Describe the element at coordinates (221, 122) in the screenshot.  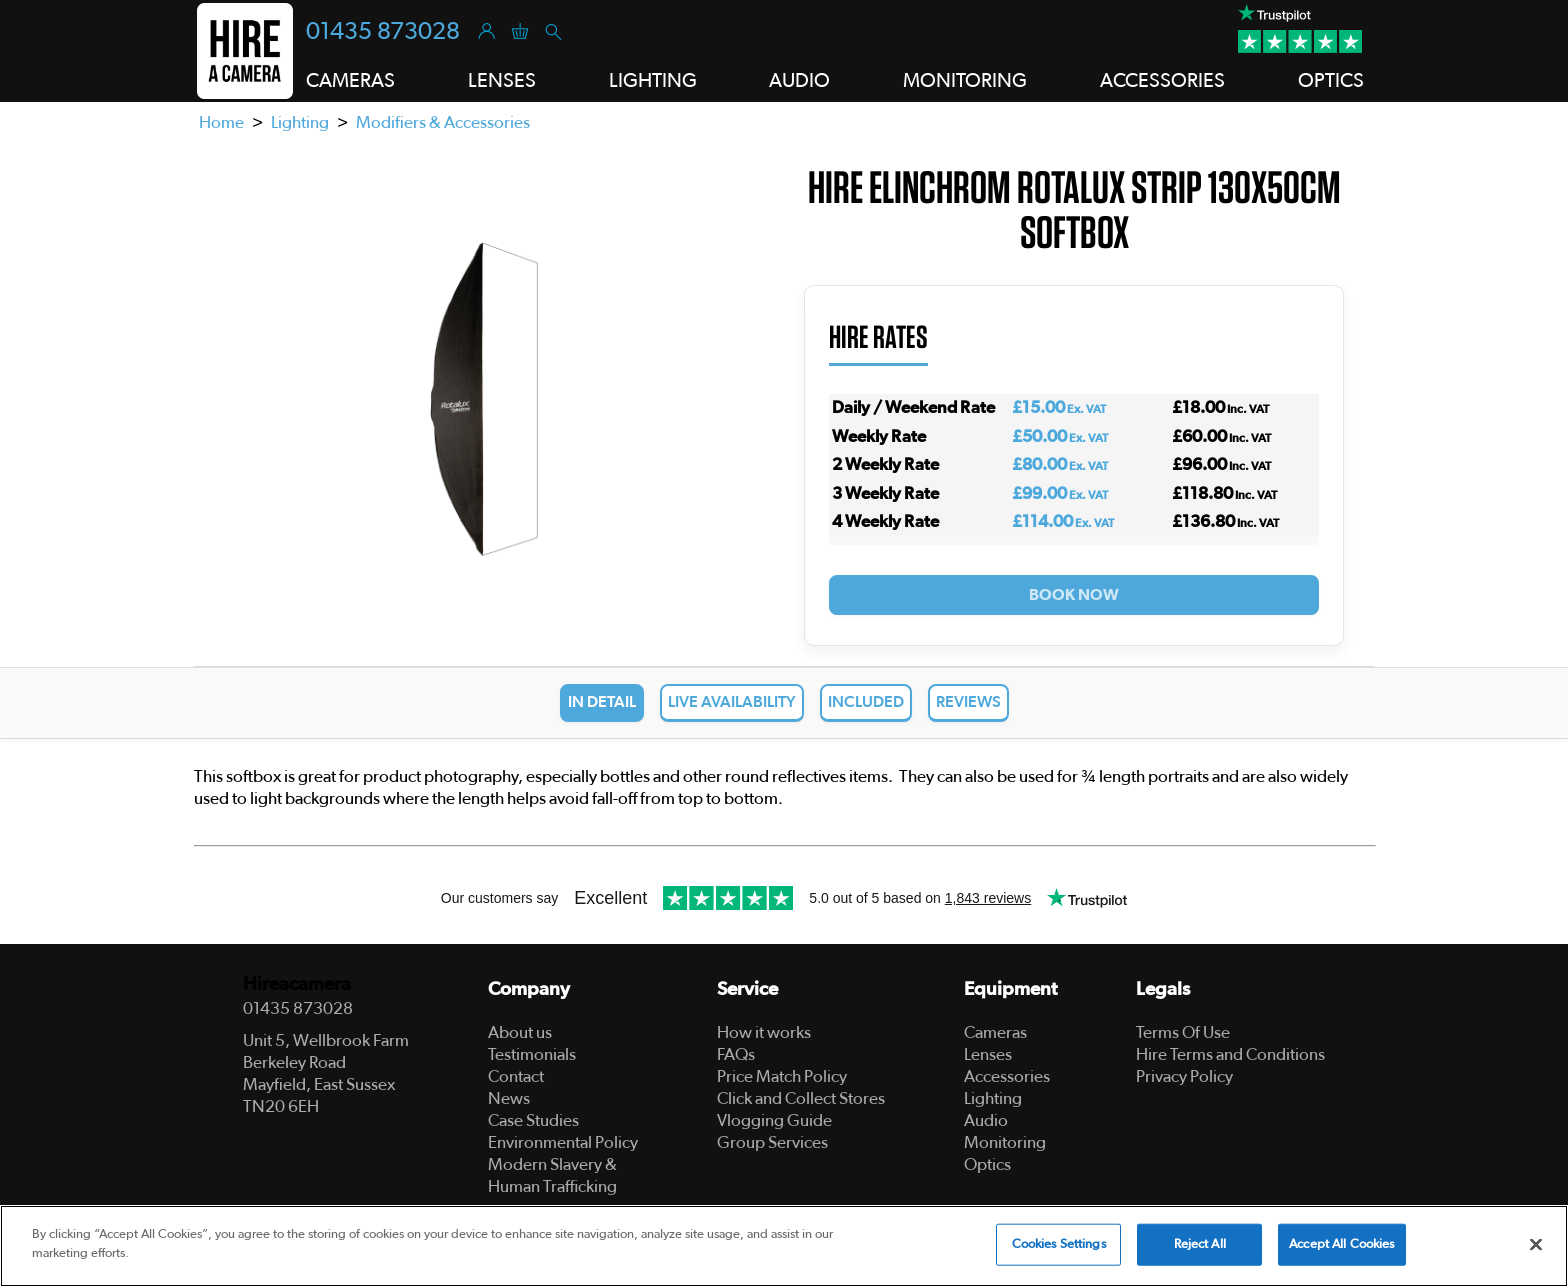
I see `Home` at that location.